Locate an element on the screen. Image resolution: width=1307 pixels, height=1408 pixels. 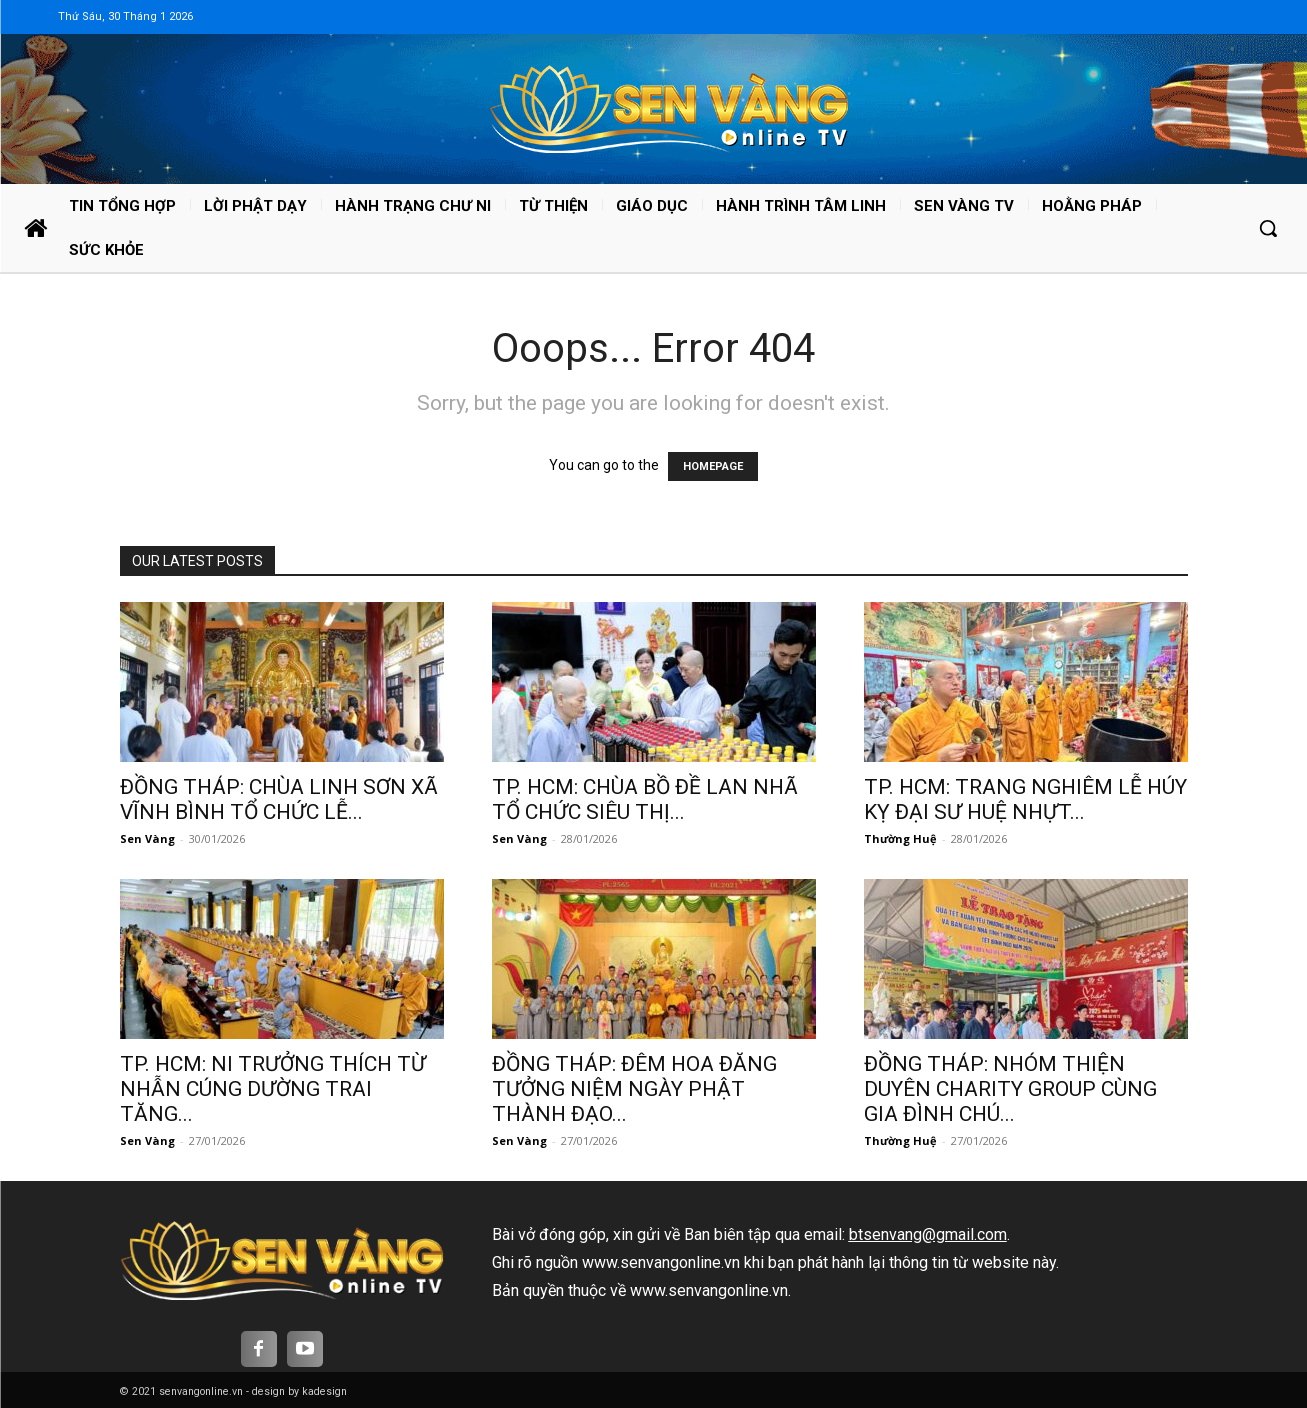
ĐỒNG THÁP: ĐÊM HOA ĐĂNG TƯỞNG NIỆM NGÀY PHẬT THÀNH ĐẠO... is located at coordinates (634, 1089).